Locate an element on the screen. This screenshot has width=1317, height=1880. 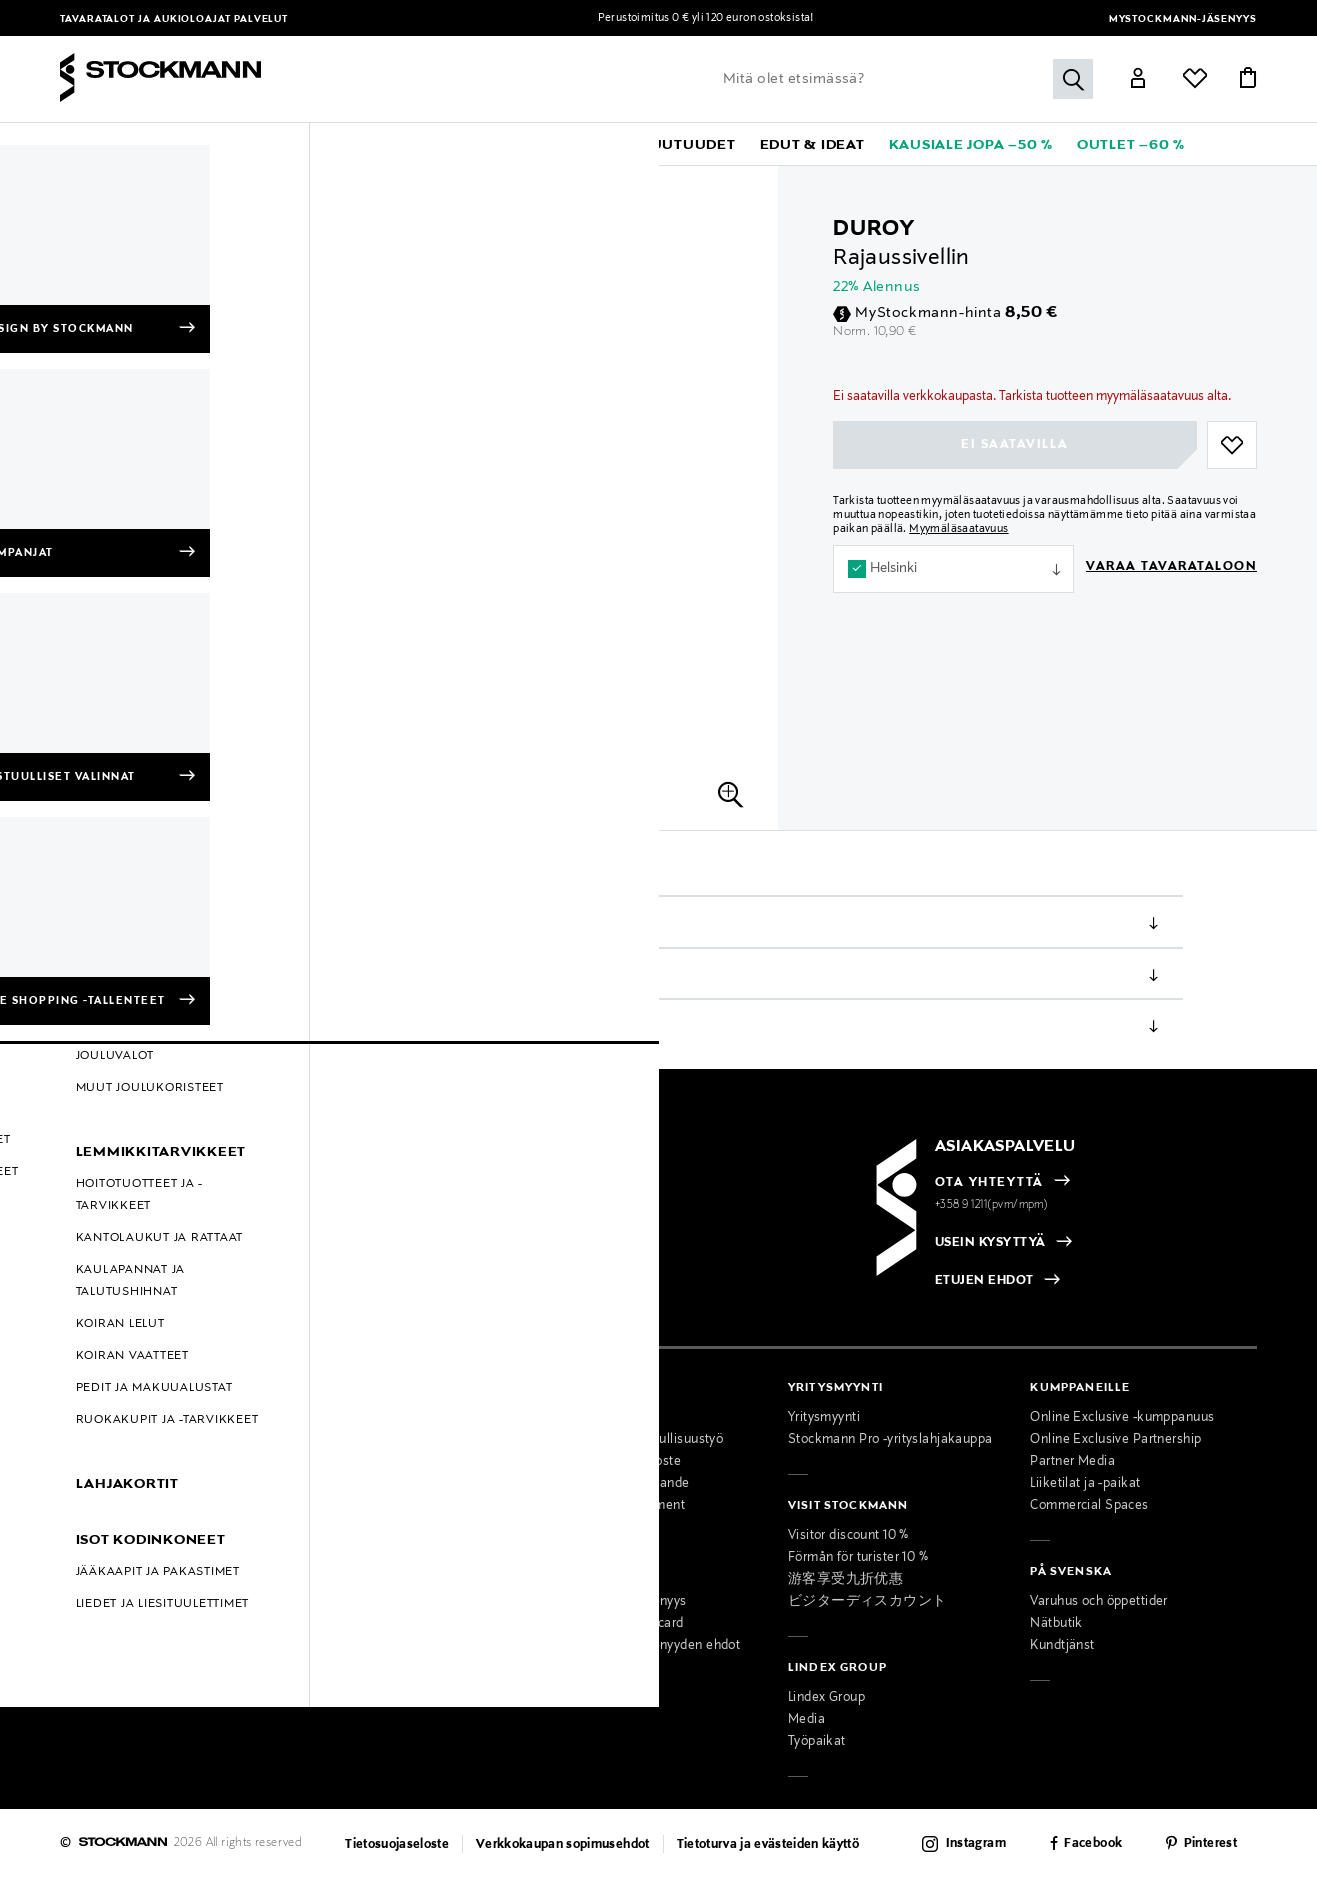
Black Friday is located at coordinates (96, 1594).